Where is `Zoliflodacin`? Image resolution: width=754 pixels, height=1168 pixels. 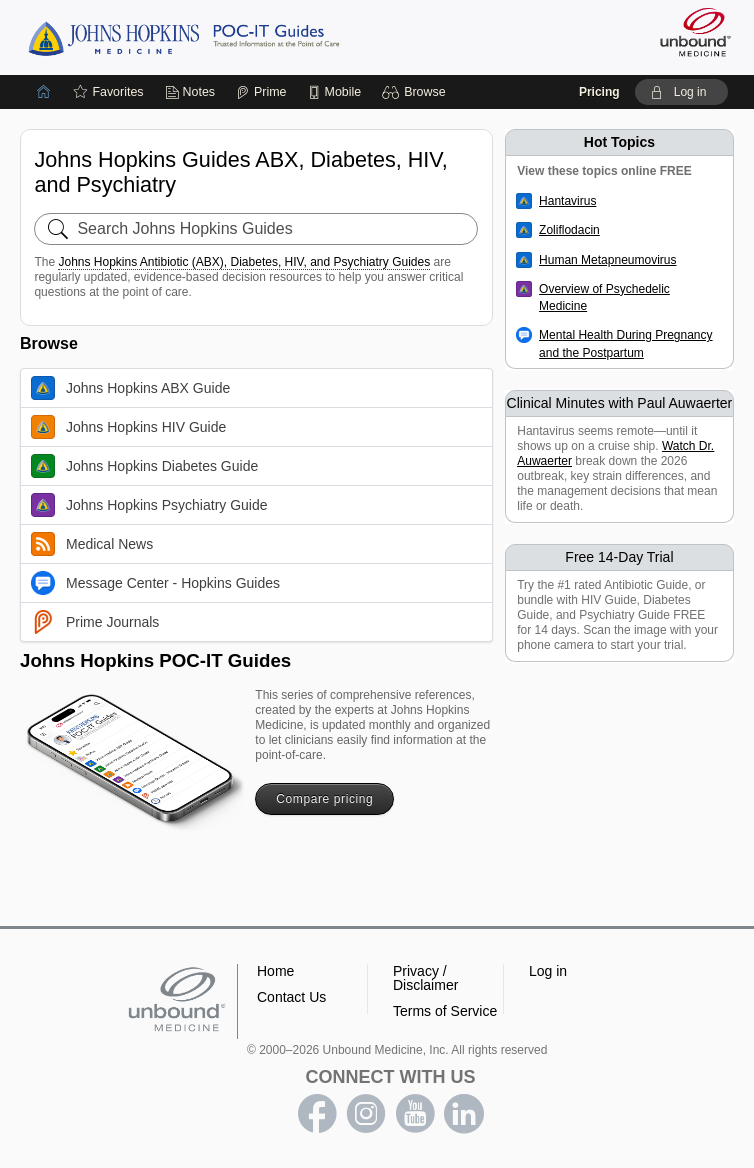
Zoliflodacin is located at coordinates (569, 230).